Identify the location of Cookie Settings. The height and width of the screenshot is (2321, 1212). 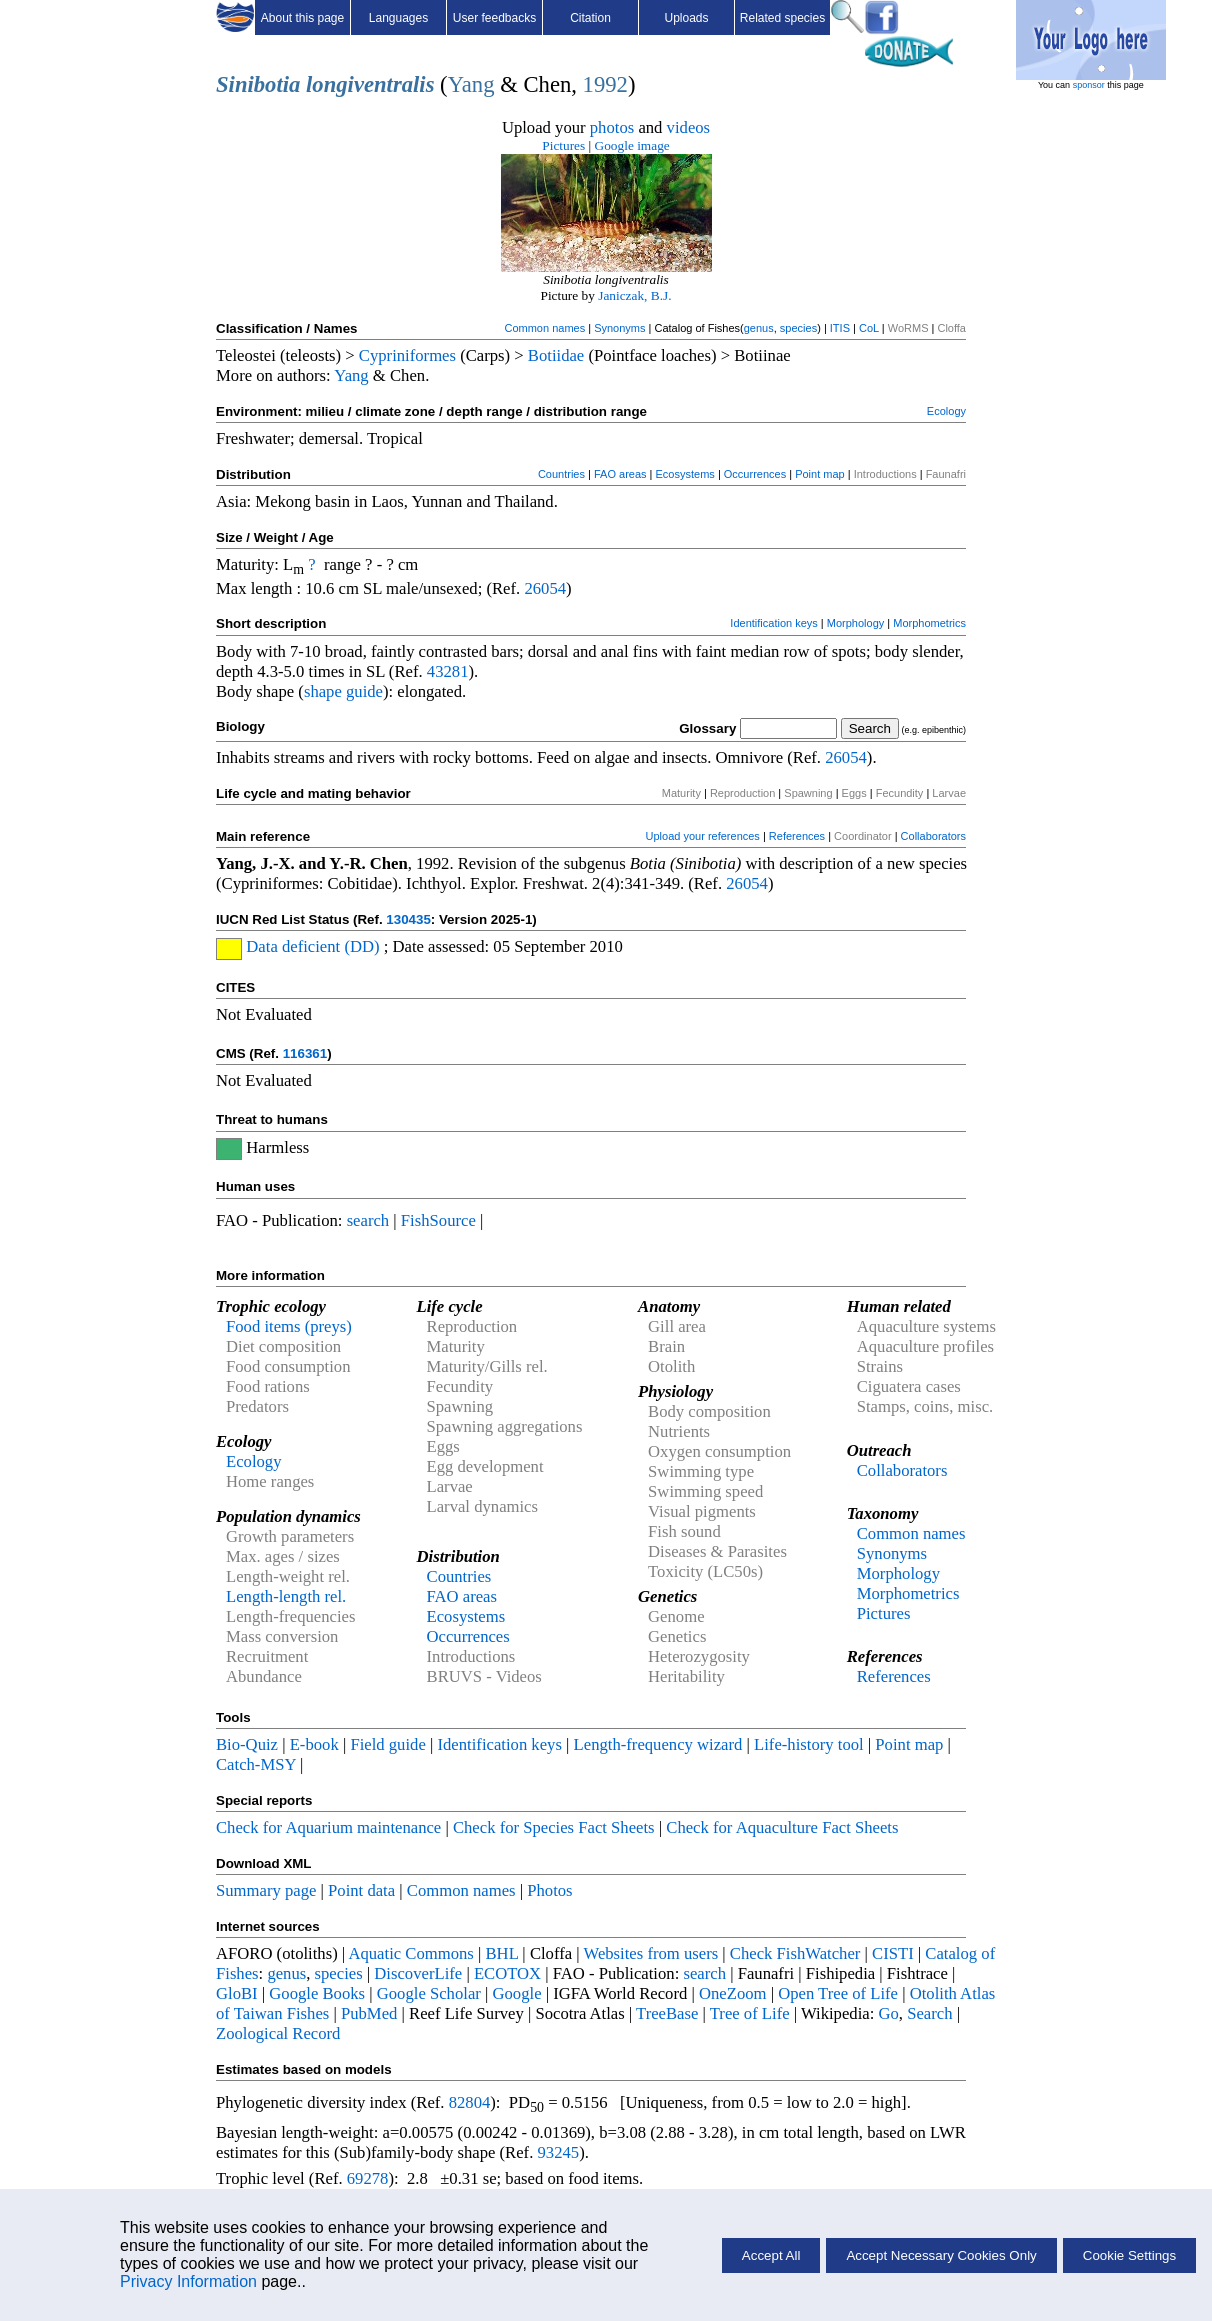
(1129, 2255).